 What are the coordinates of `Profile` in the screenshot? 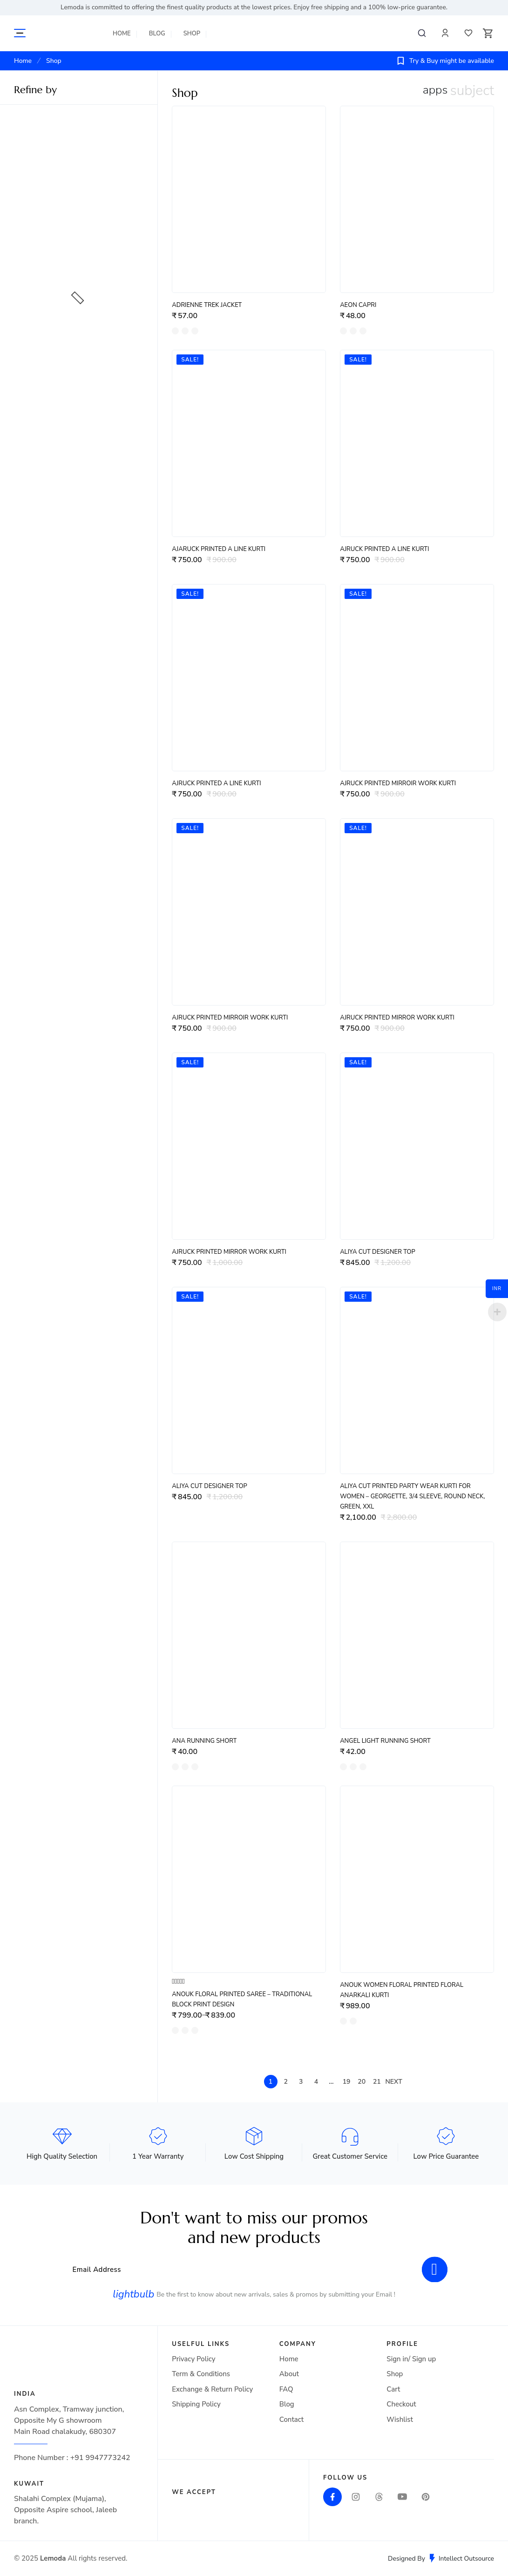 It's located at (445, 33).